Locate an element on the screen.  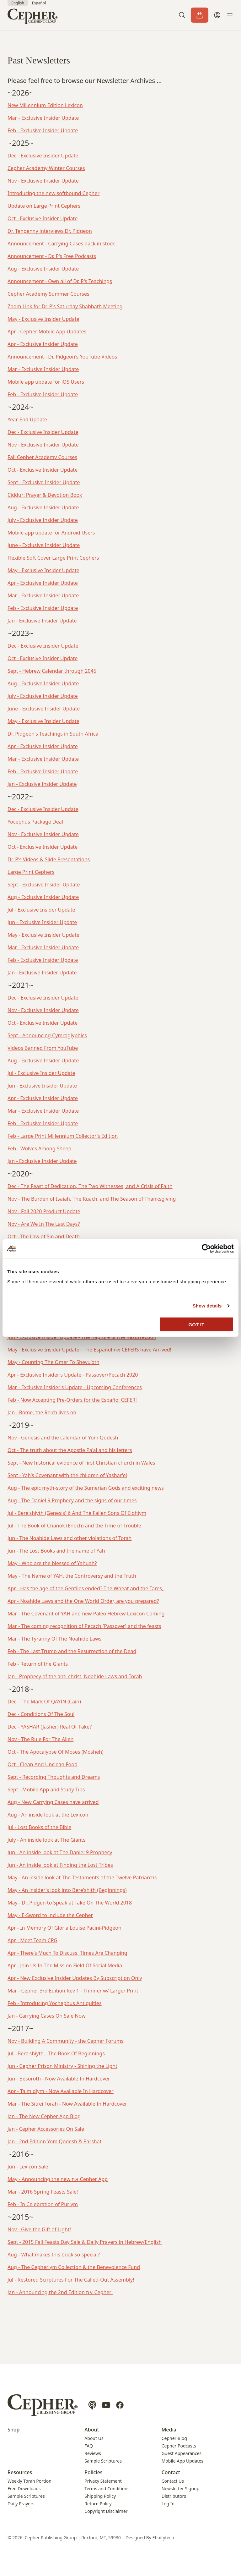
Jul - Exclusive Insider Update is located at coordinates (41, 909).